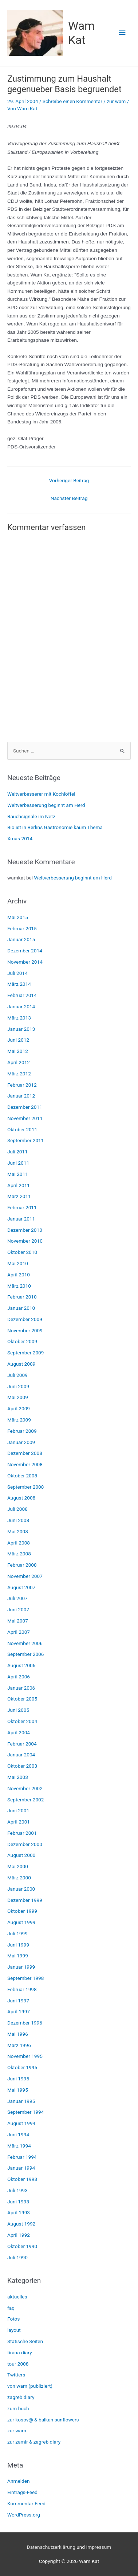  I want to click on August 2008, so click(21, 1498).